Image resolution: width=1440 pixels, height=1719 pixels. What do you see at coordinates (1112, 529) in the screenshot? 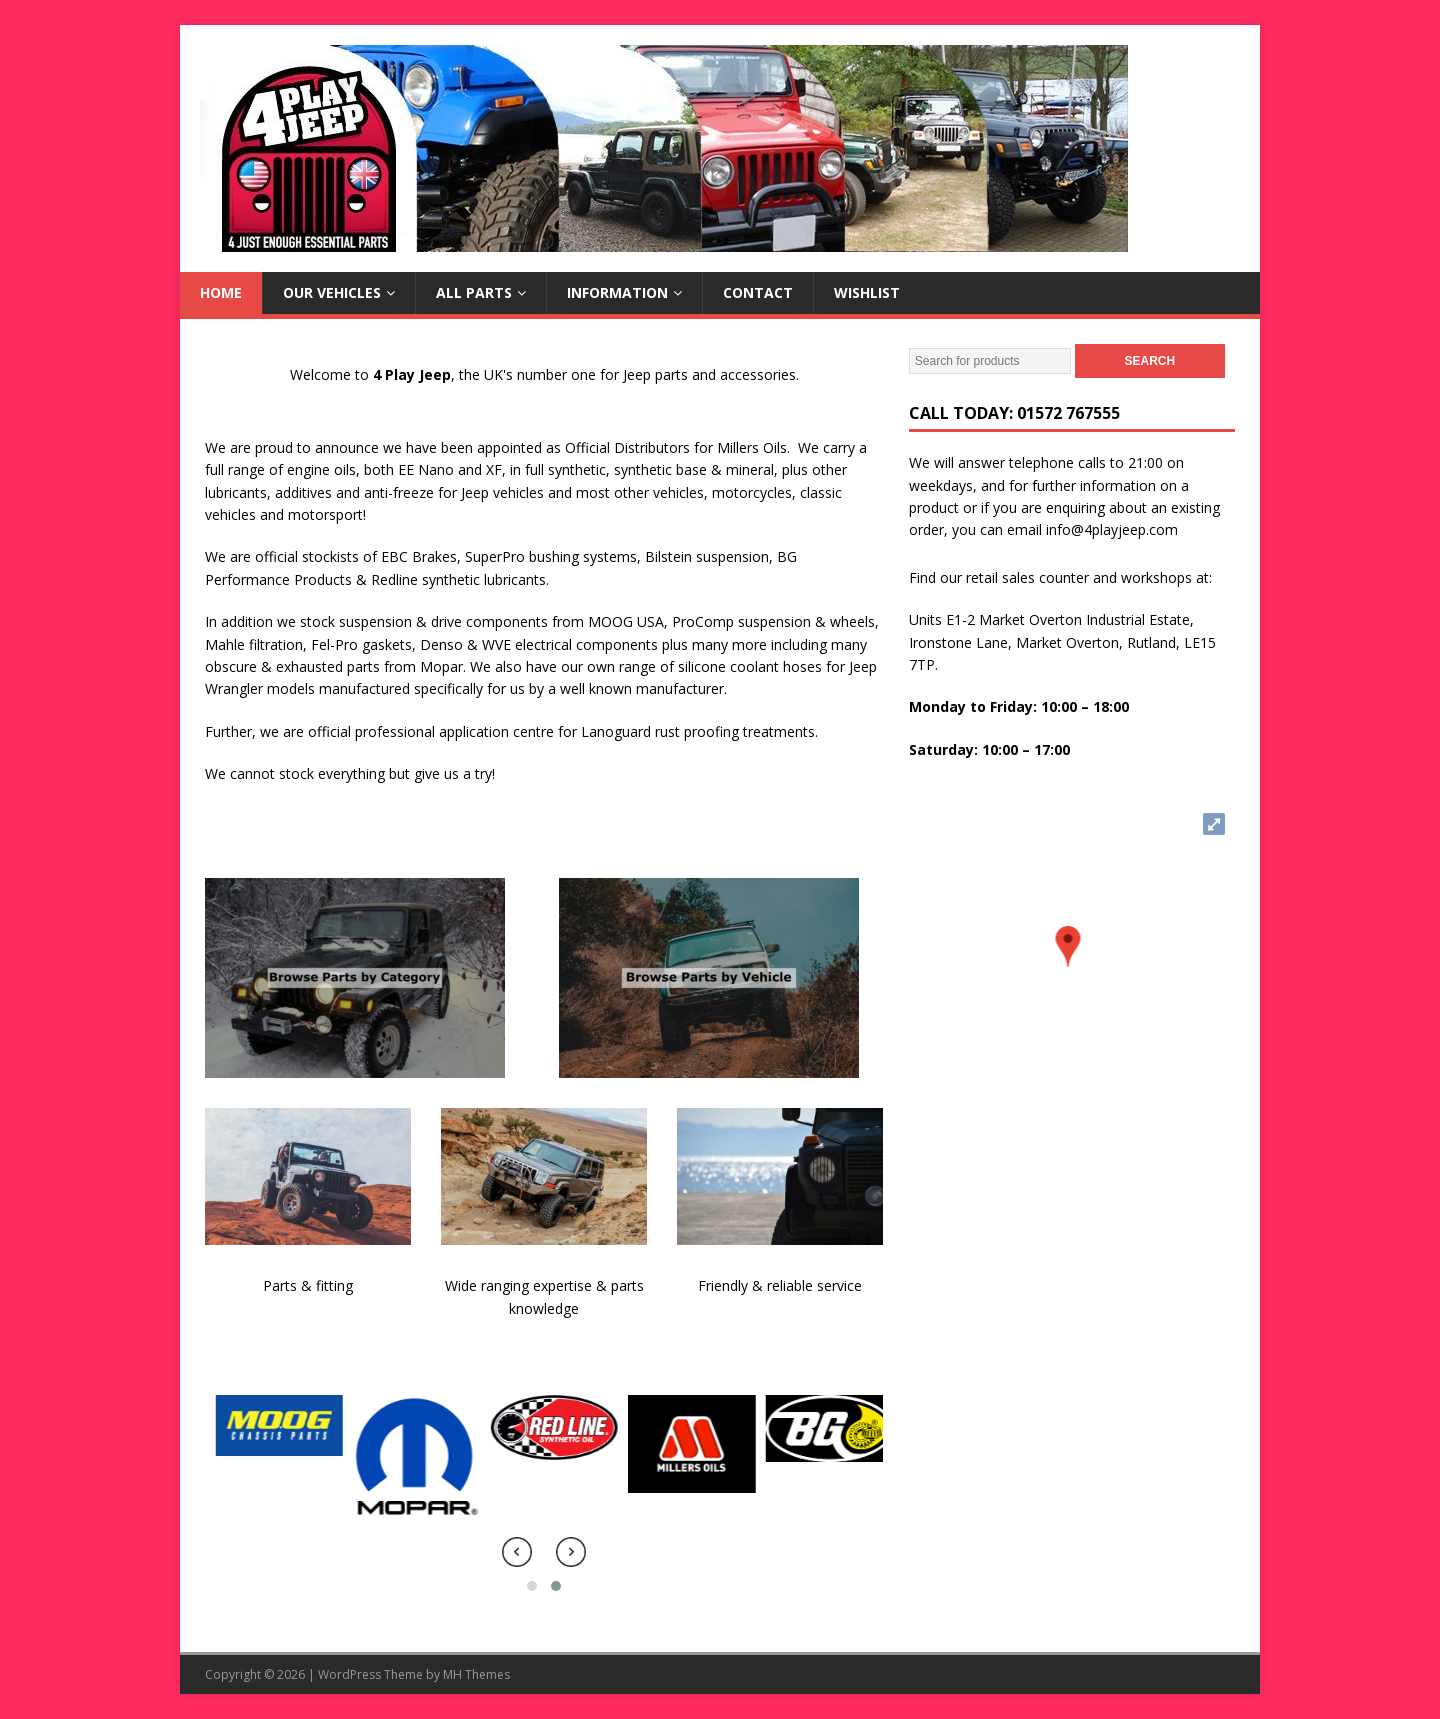
I see `info@4playjeep.com` at bounding box center [1112, 529].